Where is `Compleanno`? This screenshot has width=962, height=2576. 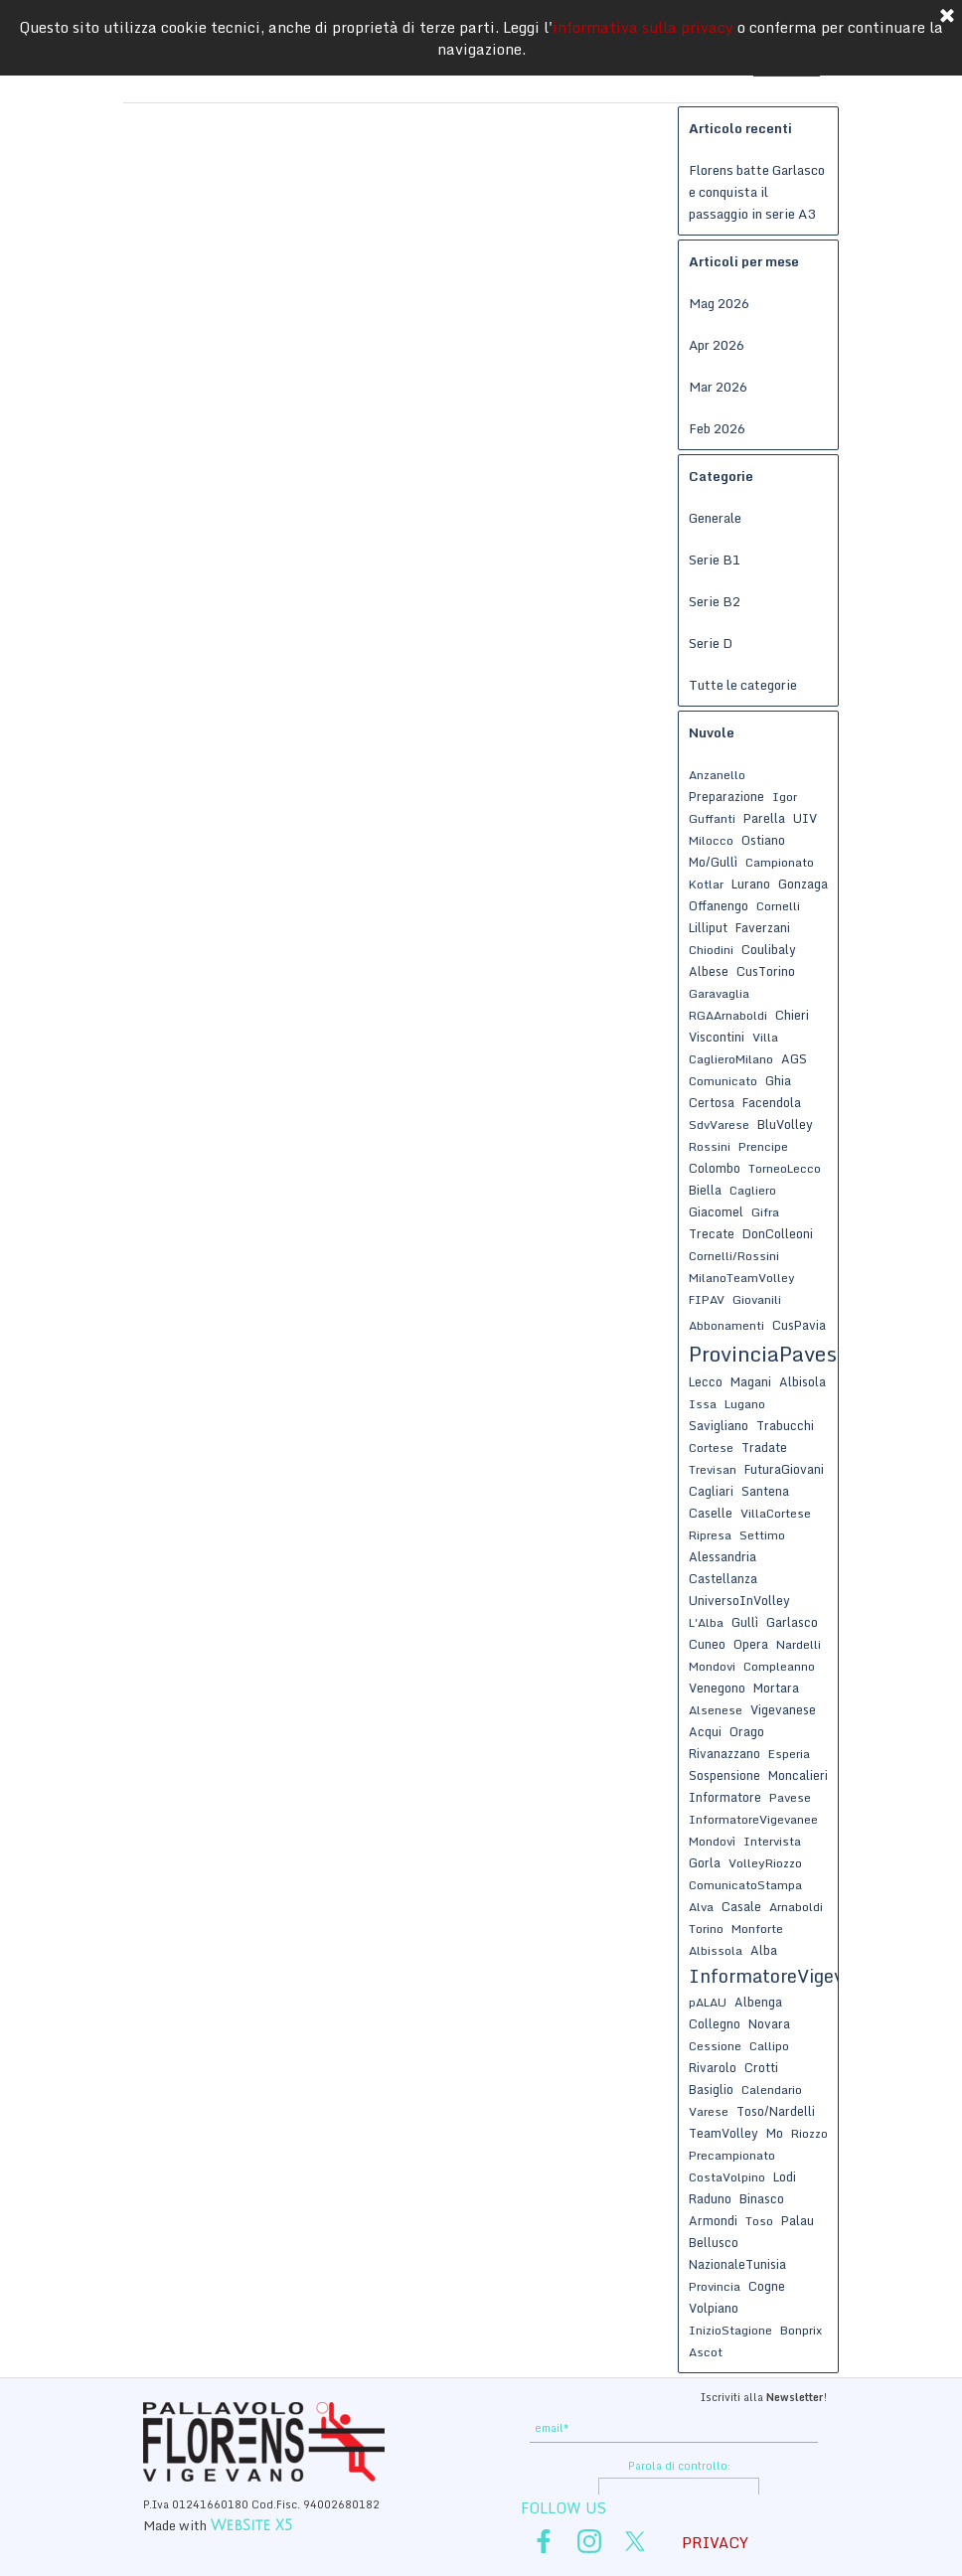 Compleanno is located at coordinates (779, 1666).